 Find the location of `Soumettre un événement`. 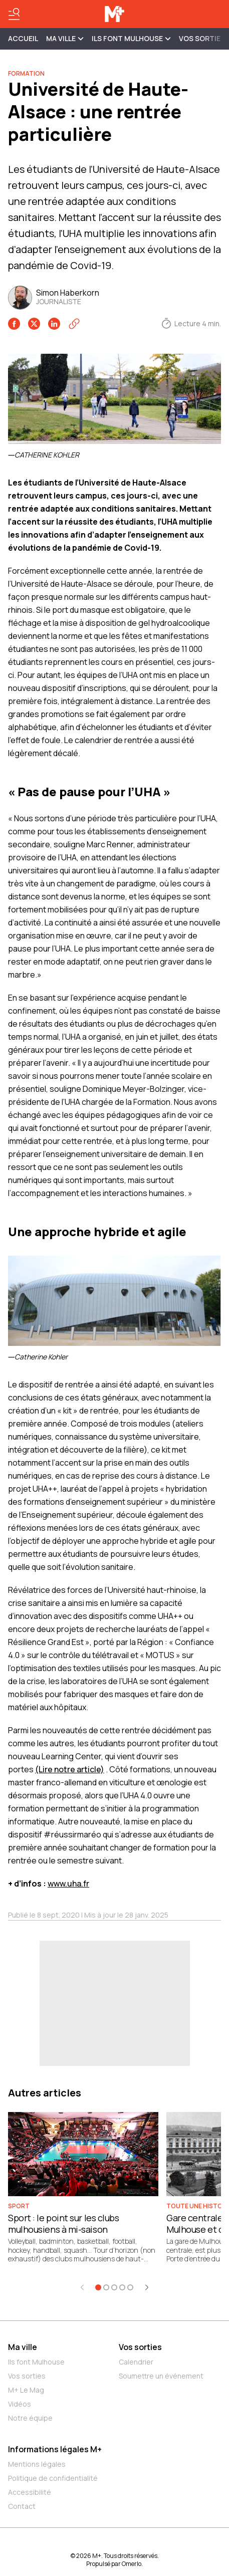

Soumettre un événement is located at coordinates (161, 2376).